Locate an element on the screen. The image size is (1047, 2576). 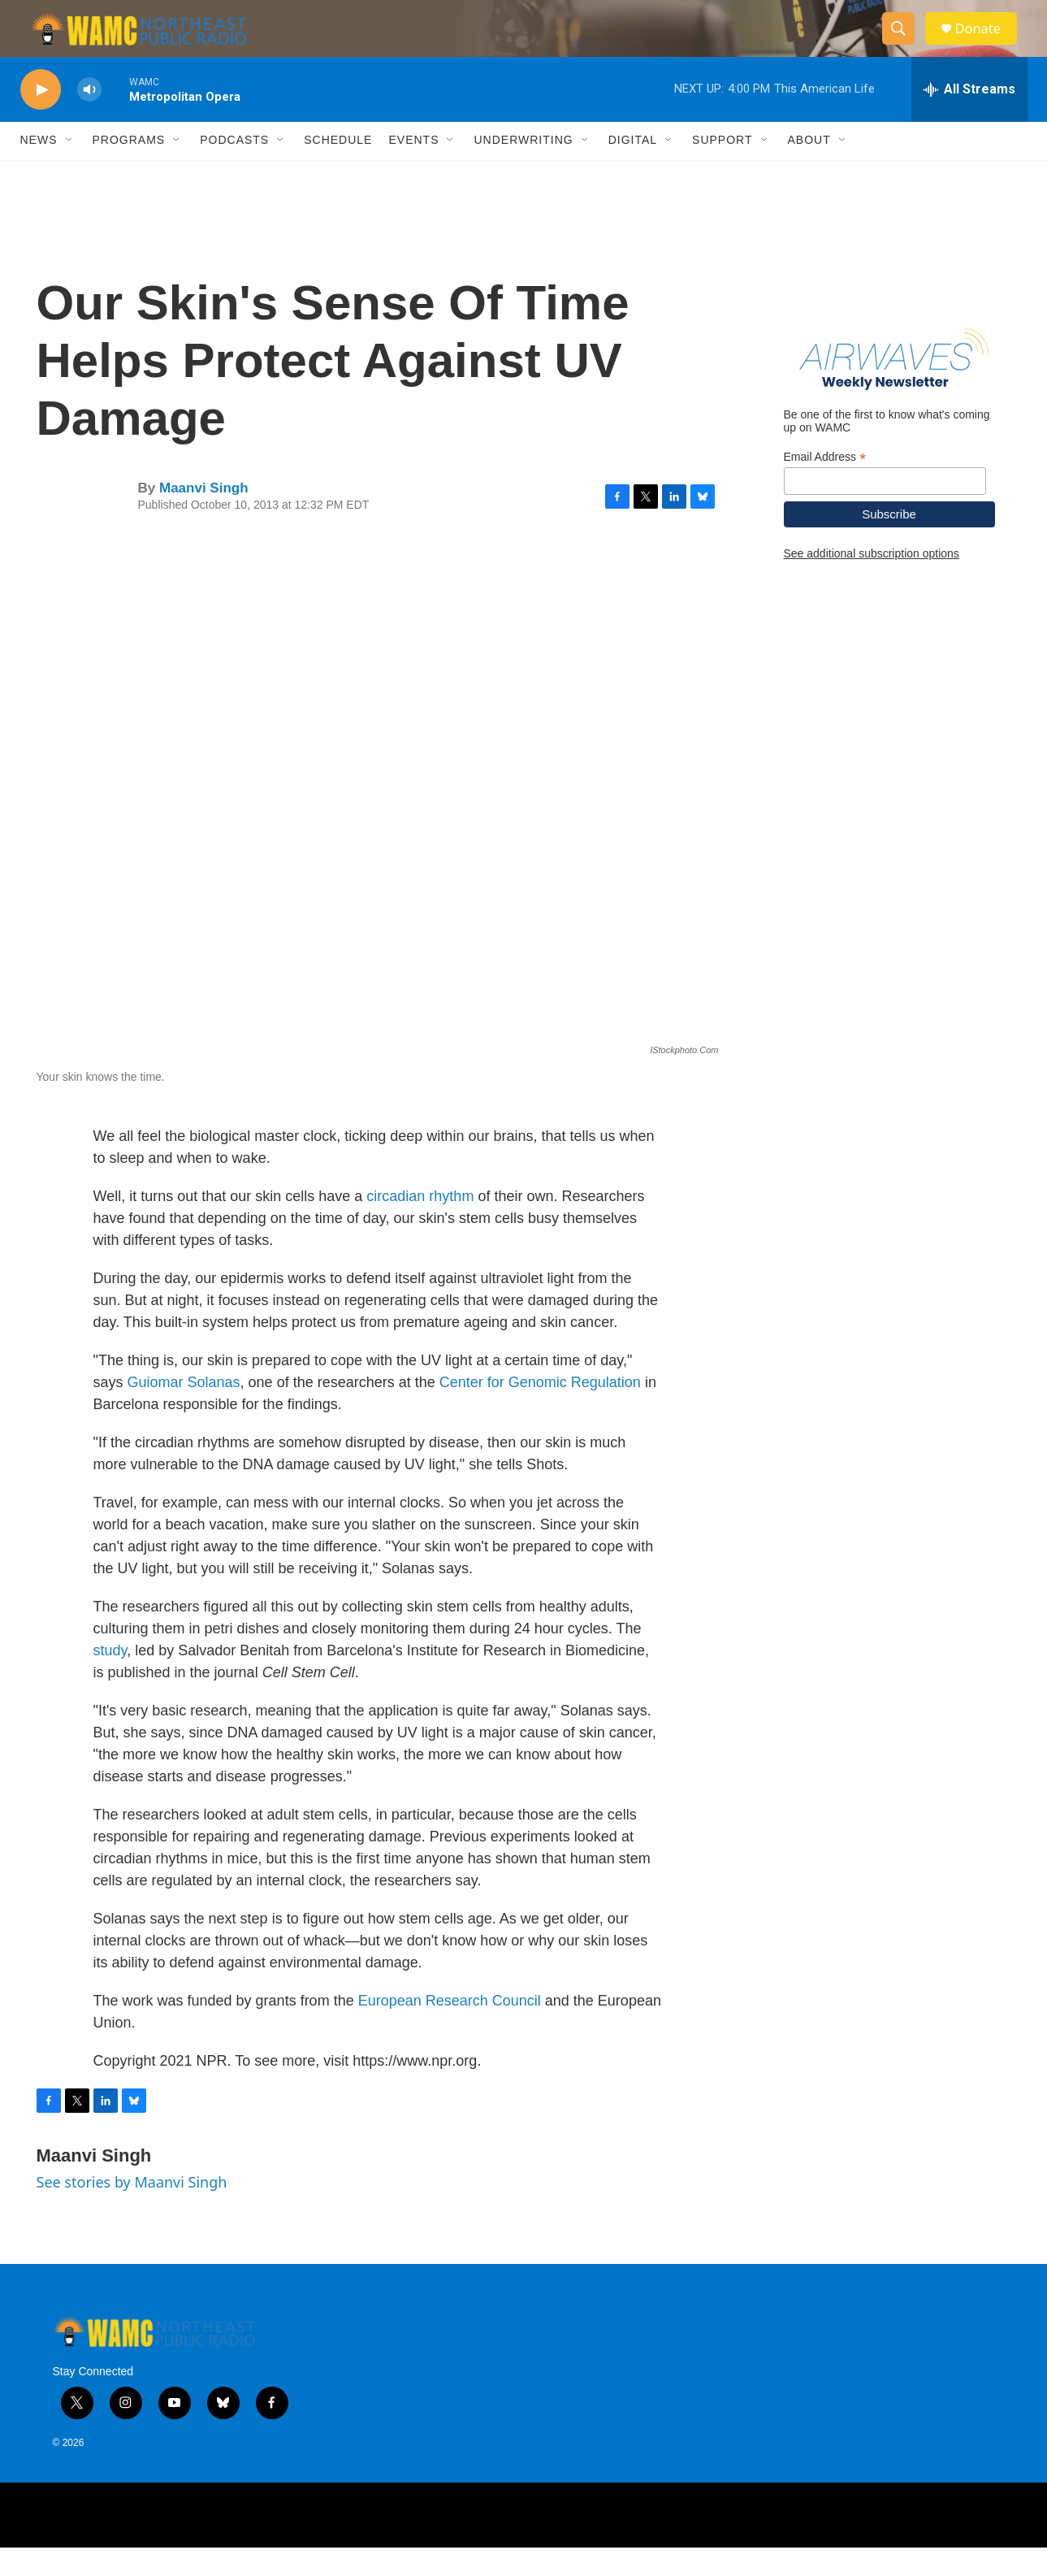
[all streams] is located at coordinates (969, 117).